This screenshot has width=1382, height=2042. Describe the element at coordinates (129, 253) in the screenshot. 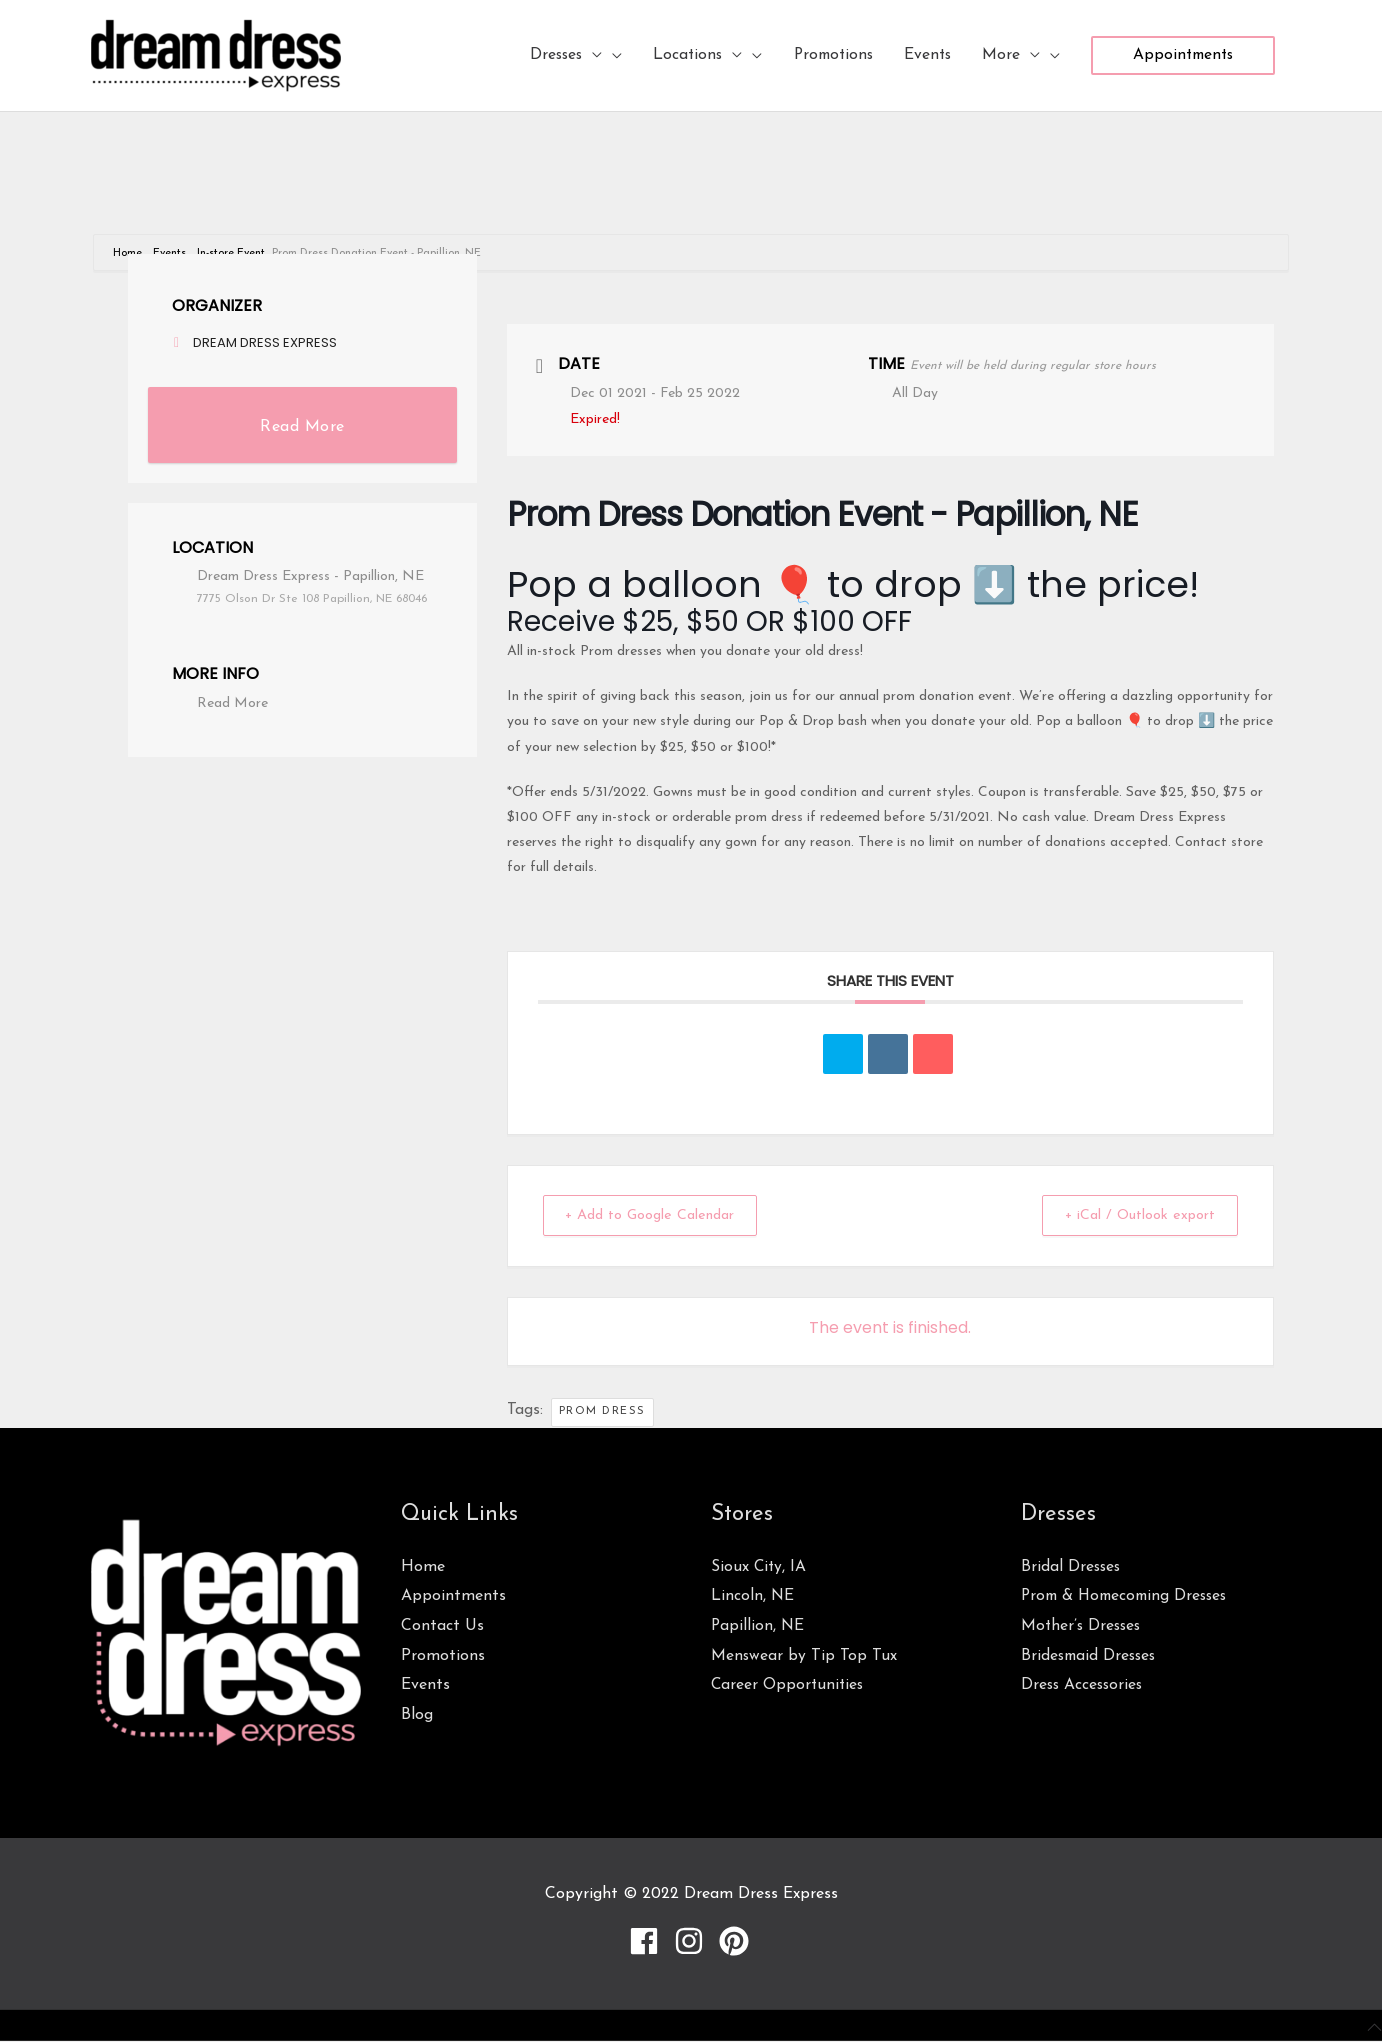

I see `Home` at that location.